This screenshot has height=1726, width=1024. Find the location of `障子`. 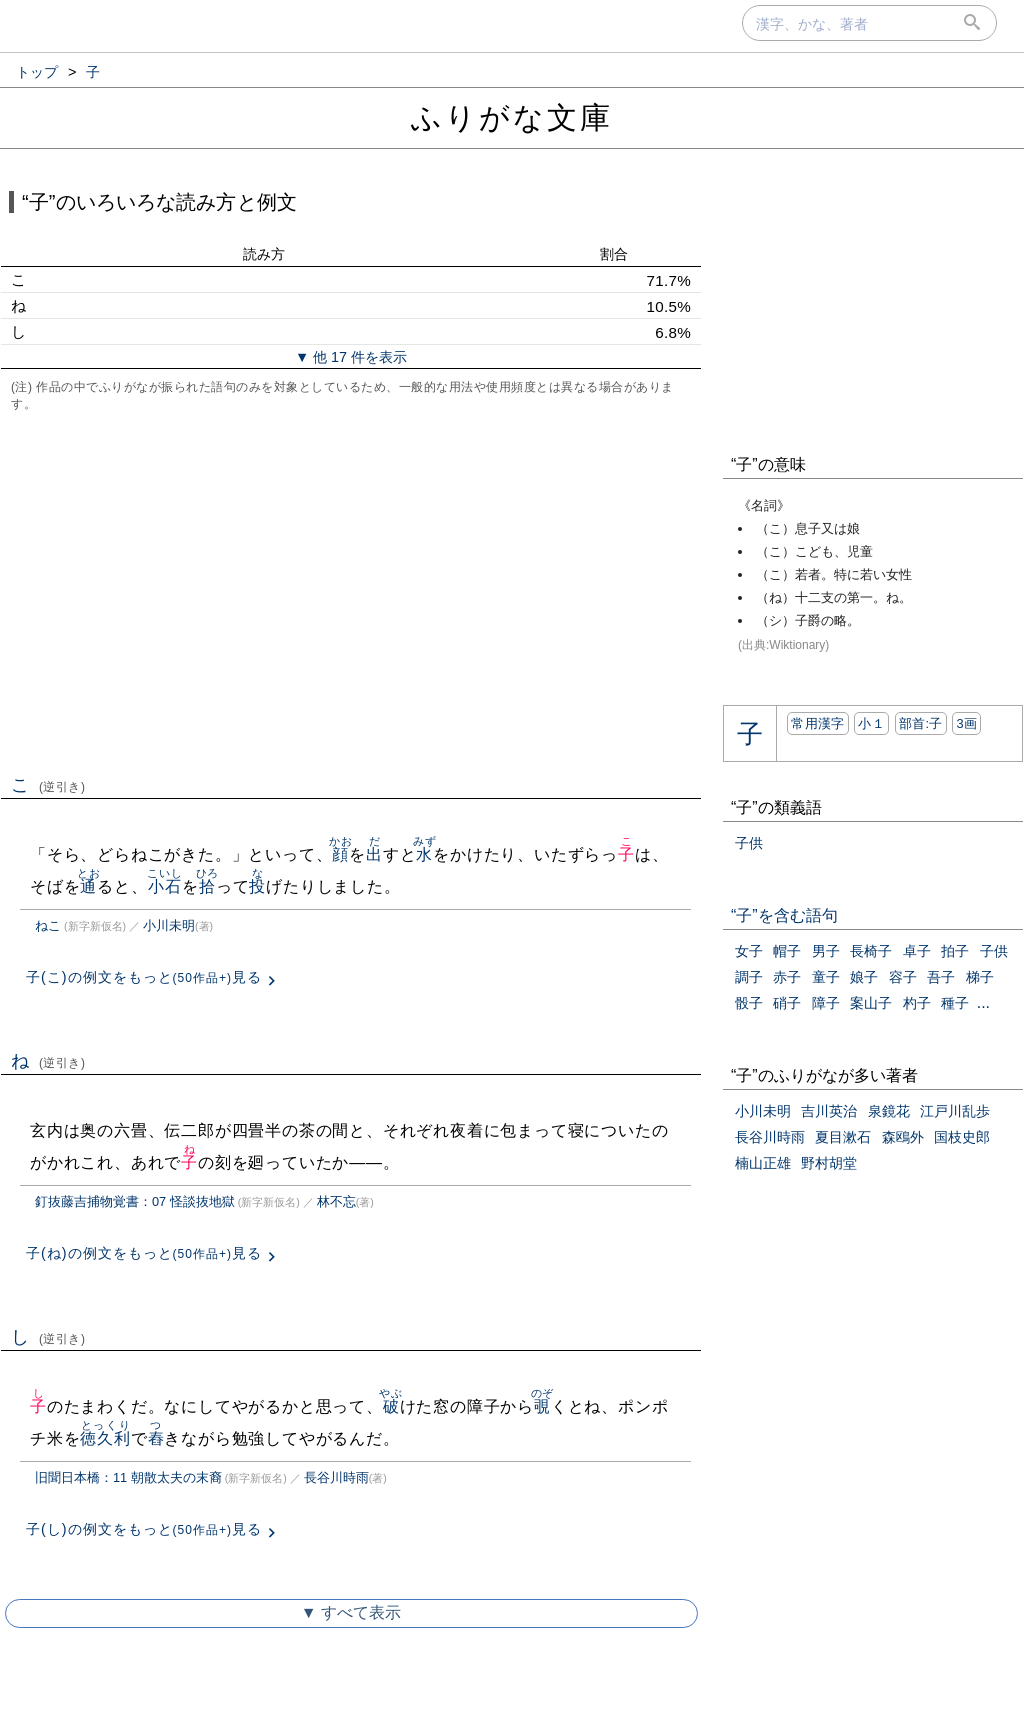

障子 is located at coordinates (826, 1003).